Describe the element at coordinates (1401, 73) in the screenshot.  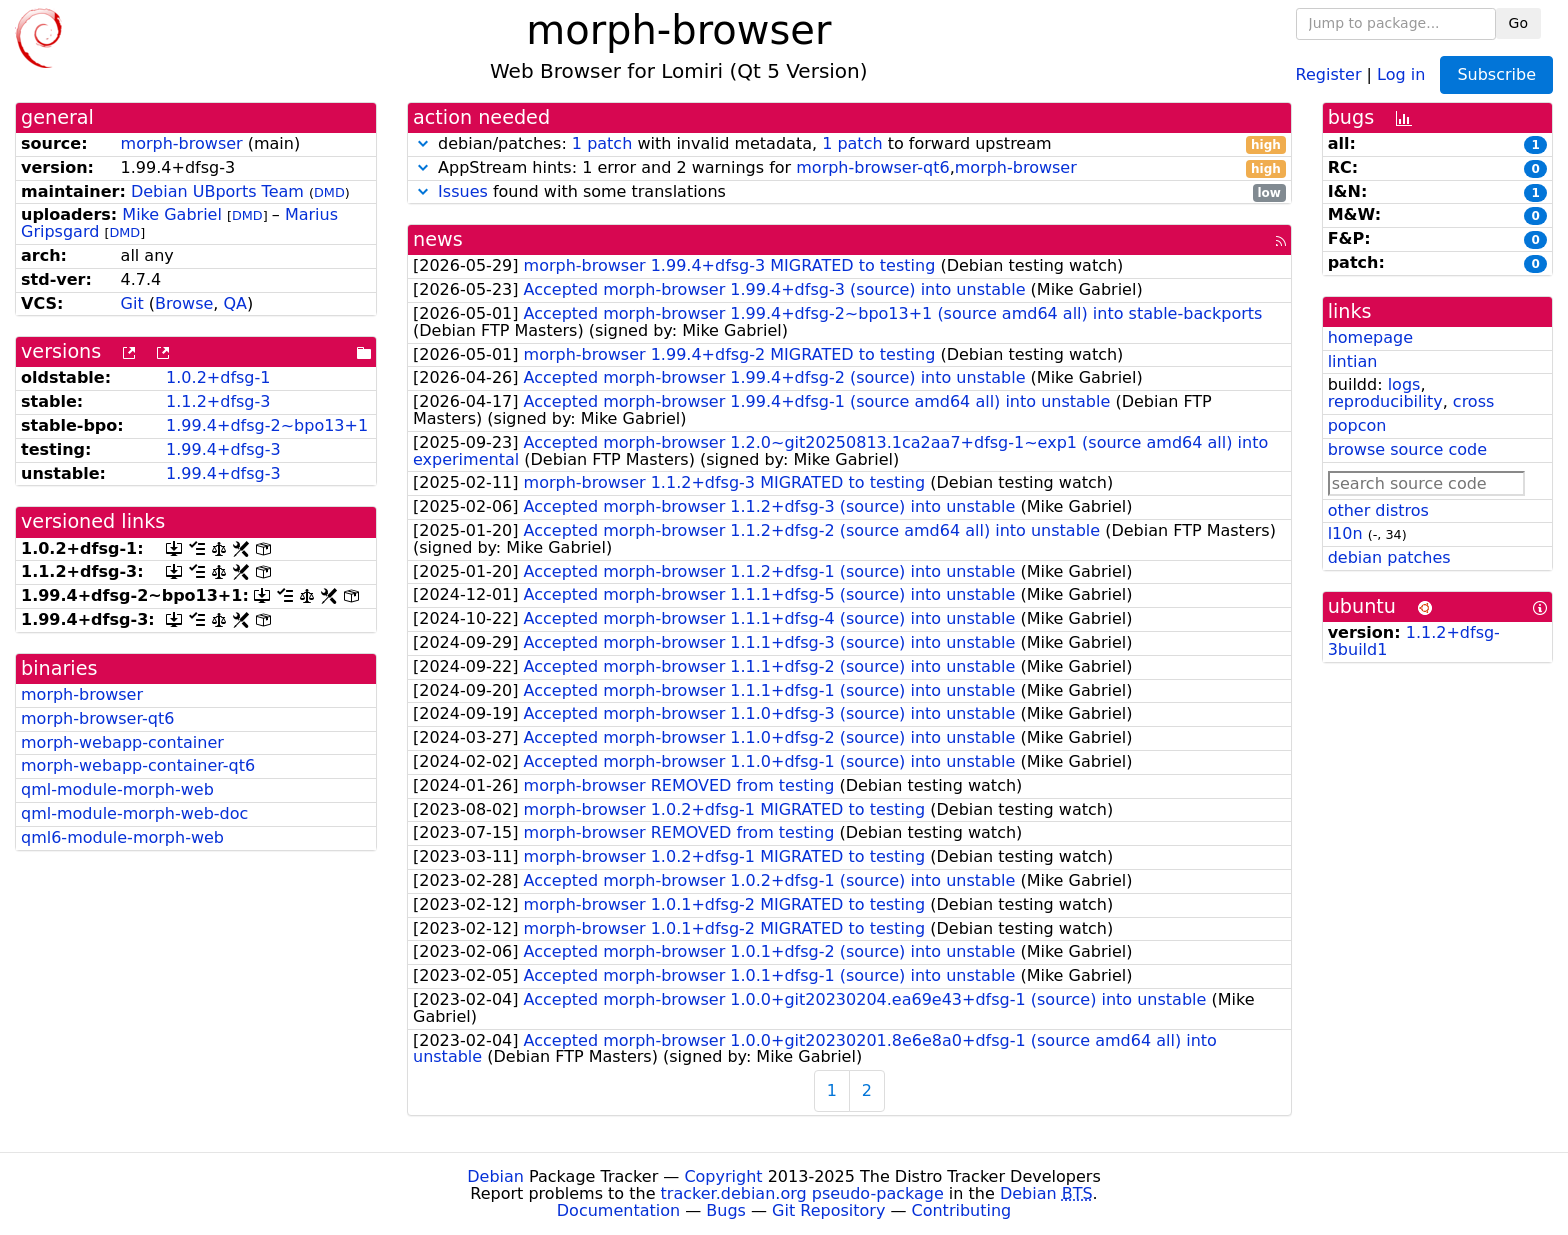
I see `Log in` at that location.